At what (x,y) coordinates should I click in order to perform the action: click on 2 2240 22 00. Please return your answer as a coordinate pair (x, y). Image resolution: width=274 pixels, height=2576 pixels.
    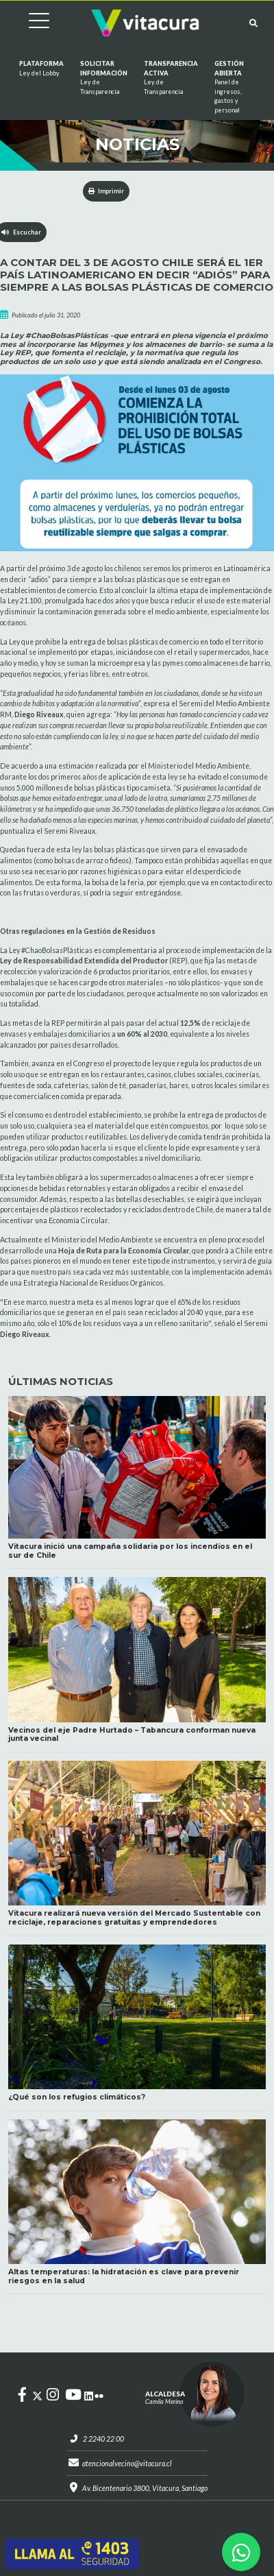
    Looking at the image, I should click on (103, 2439).